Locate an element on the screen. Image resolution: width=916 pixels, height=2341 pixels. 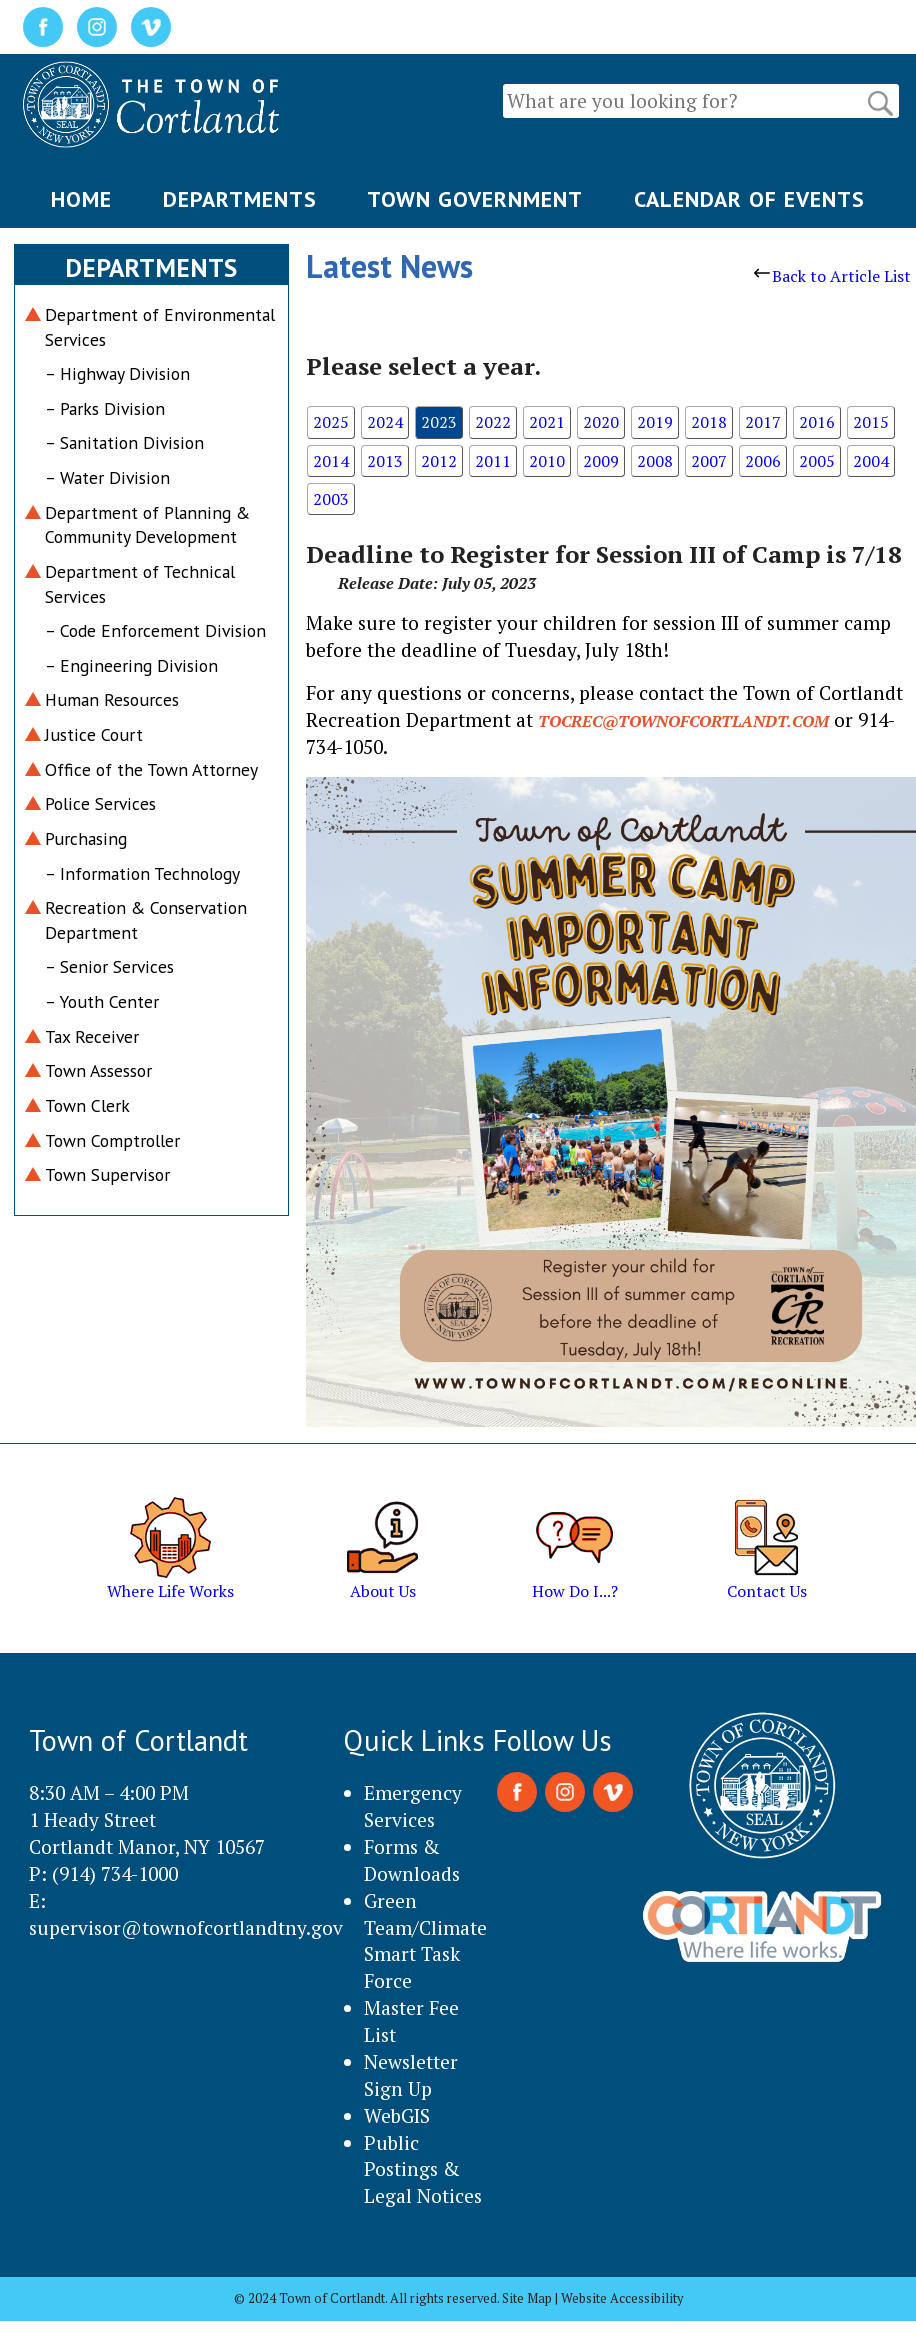
– Highway Division is located at coordinates (117, 373).